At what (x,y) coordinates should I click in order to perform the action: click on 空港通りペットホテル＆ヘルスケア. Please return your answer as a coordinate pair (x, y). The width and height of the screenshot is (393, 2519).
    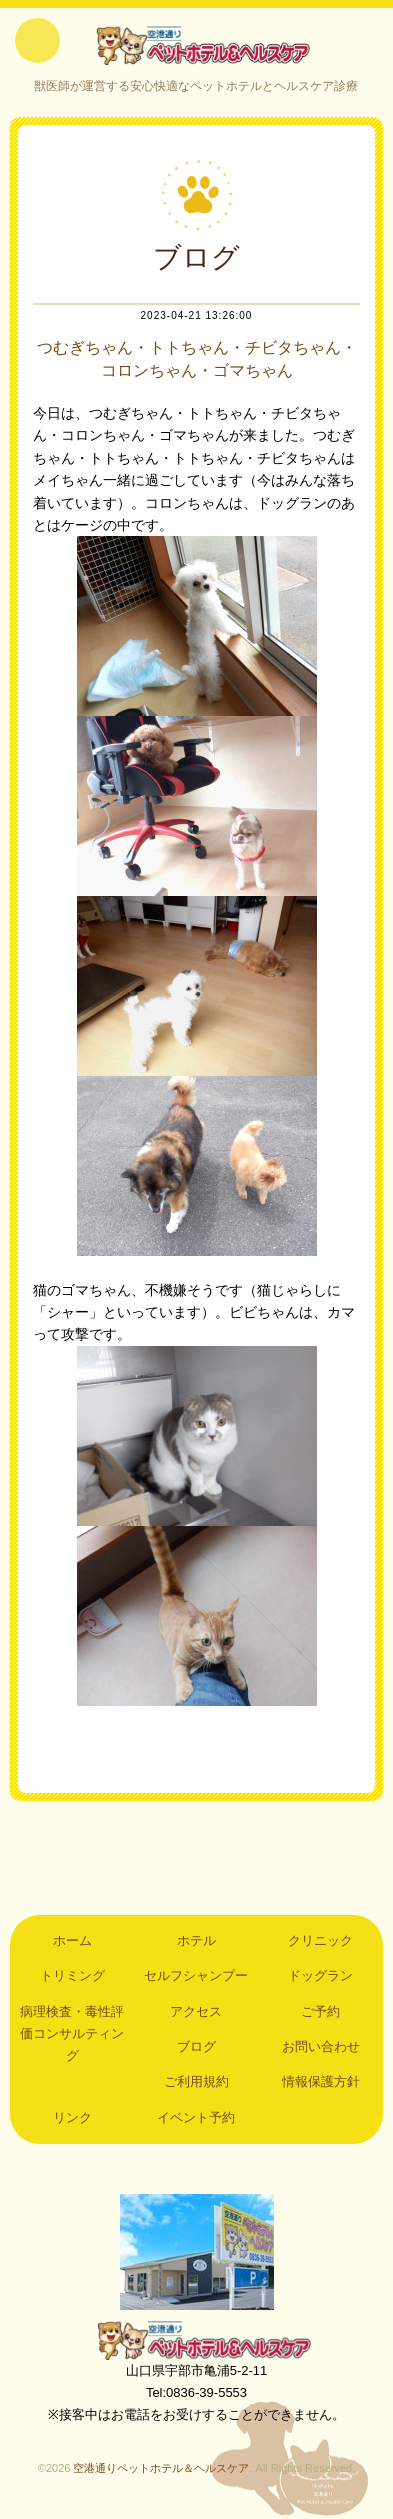
    Looking at the image, I should click on (197, 2340).